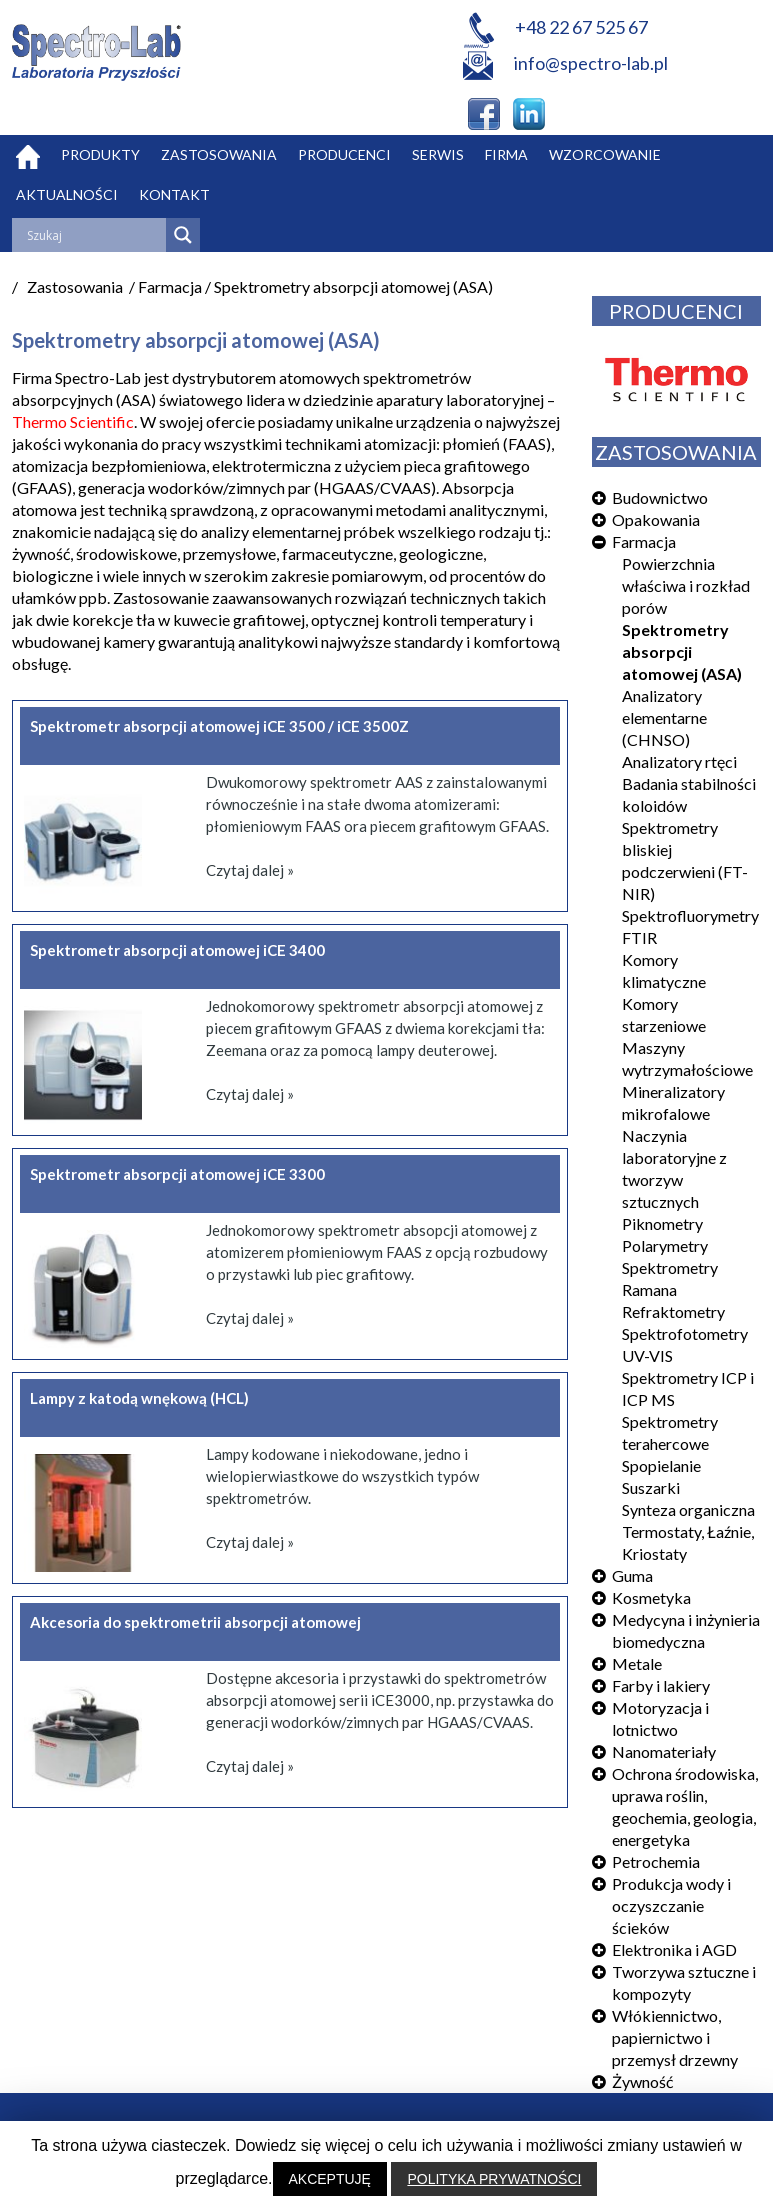  I want to click on Spektrofluorymetry, so click(690, 915).